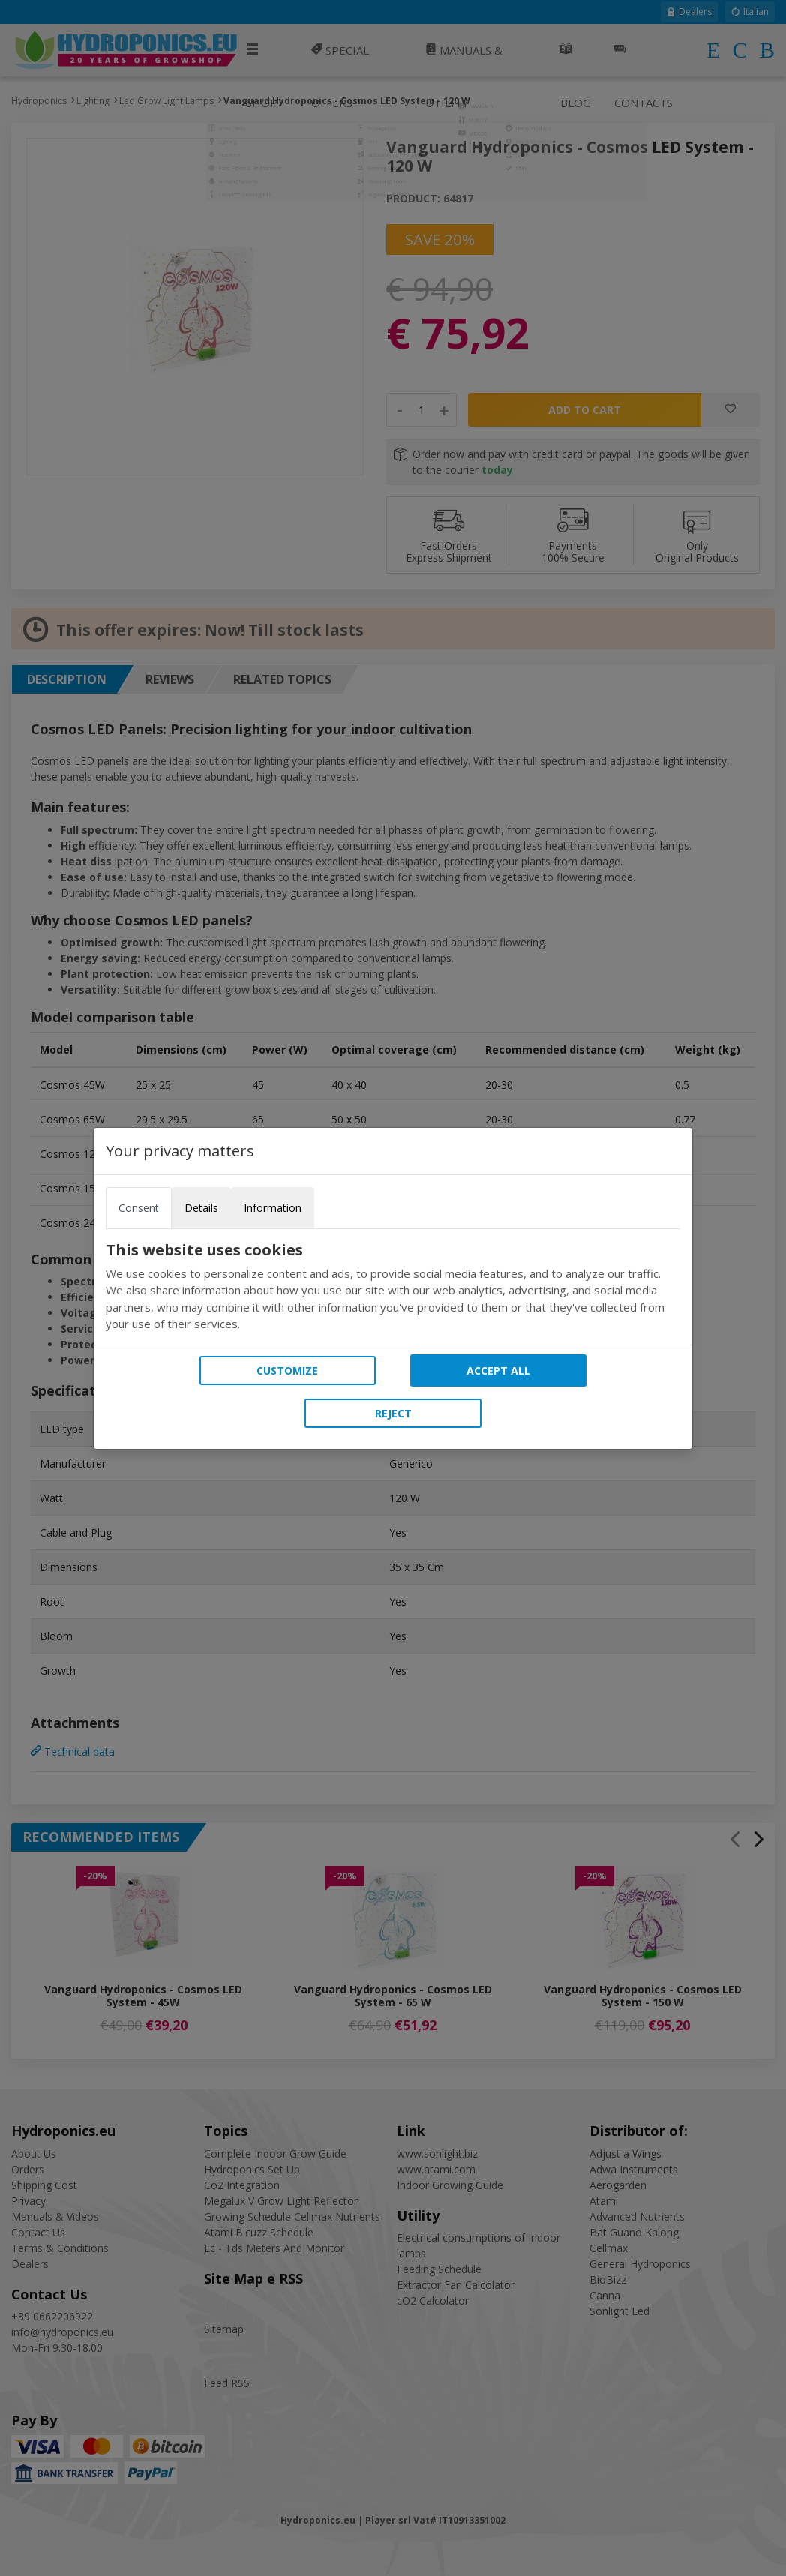 Image resolution: width=786 pixels, height=2576 pixels. I want to click on Information [tab], so click(273, 1208).